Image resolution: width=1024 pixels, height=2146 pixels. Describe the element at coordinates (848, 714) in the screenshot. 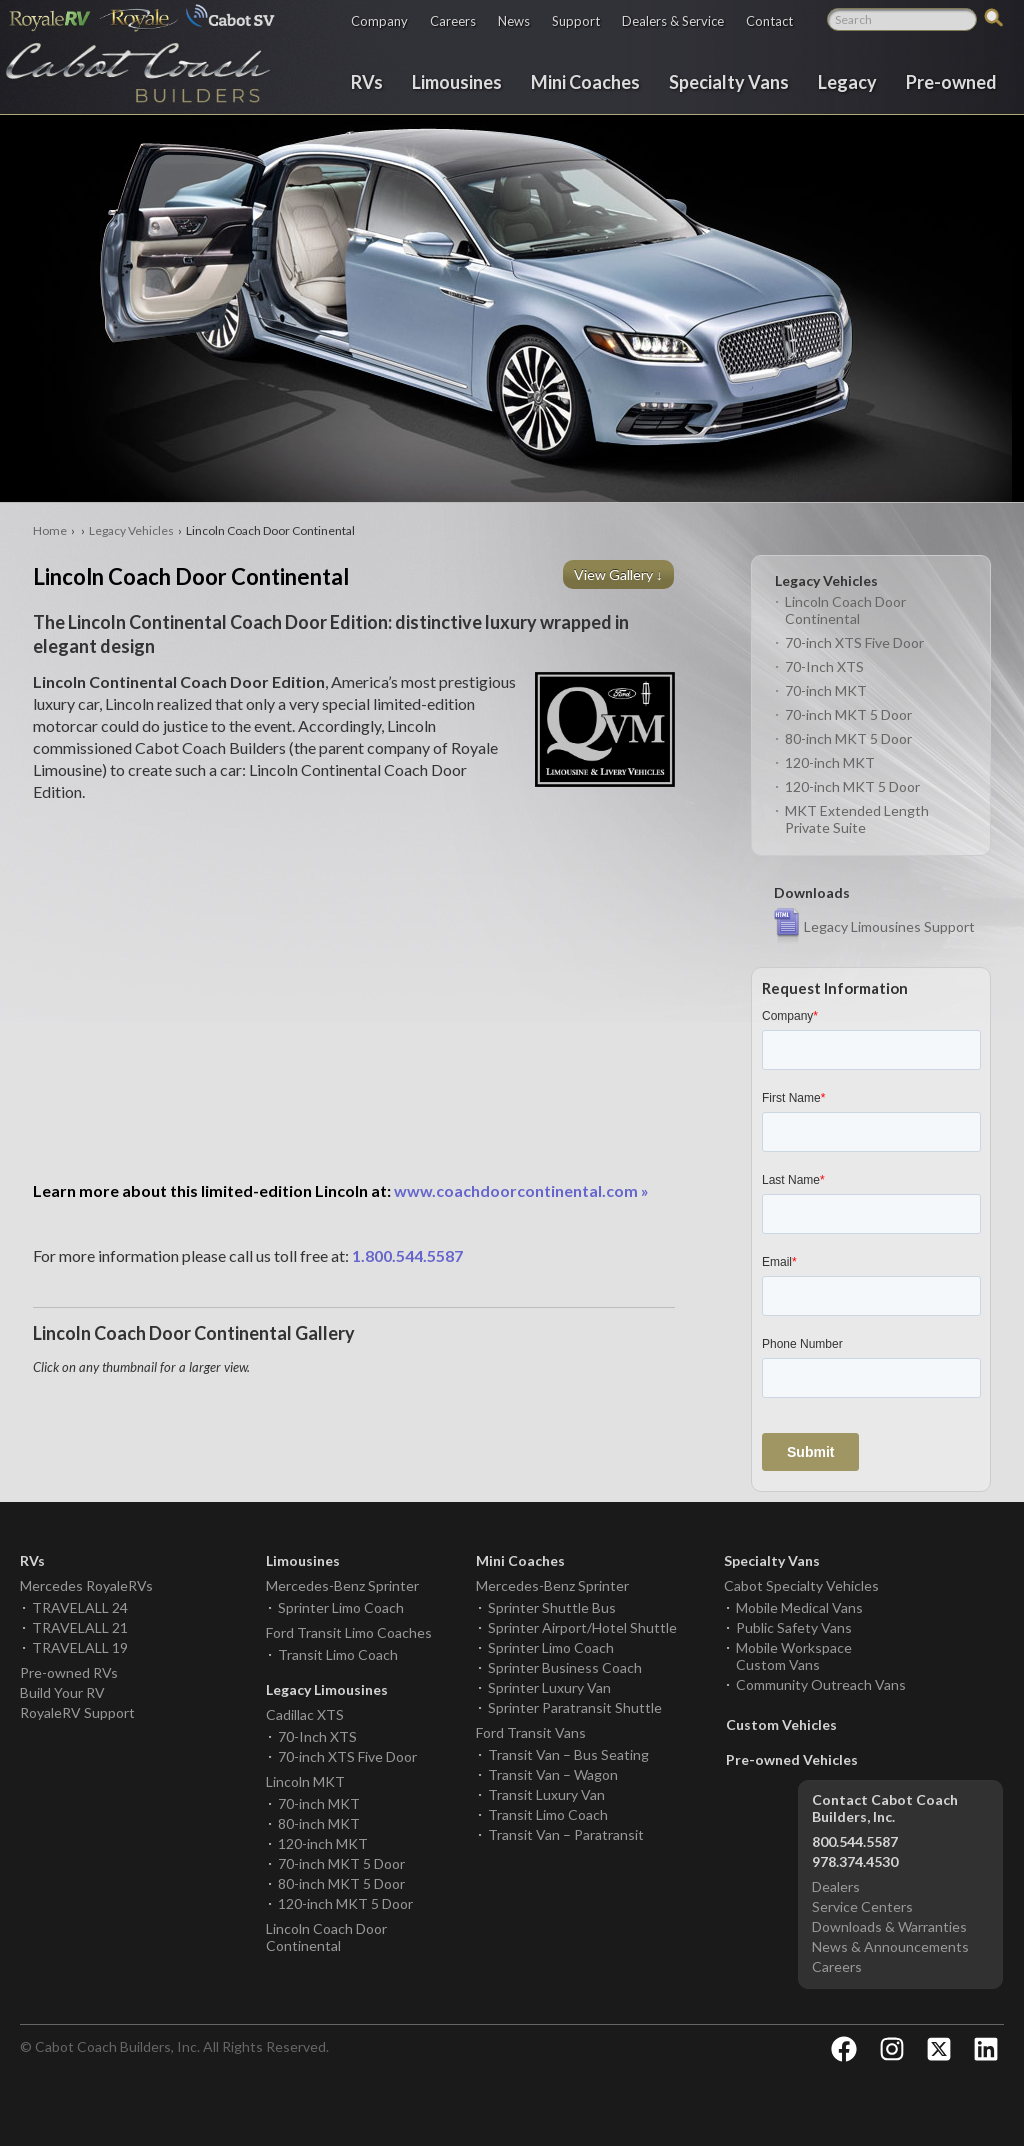

I see `70-inch MKT 5 Door` at that location.